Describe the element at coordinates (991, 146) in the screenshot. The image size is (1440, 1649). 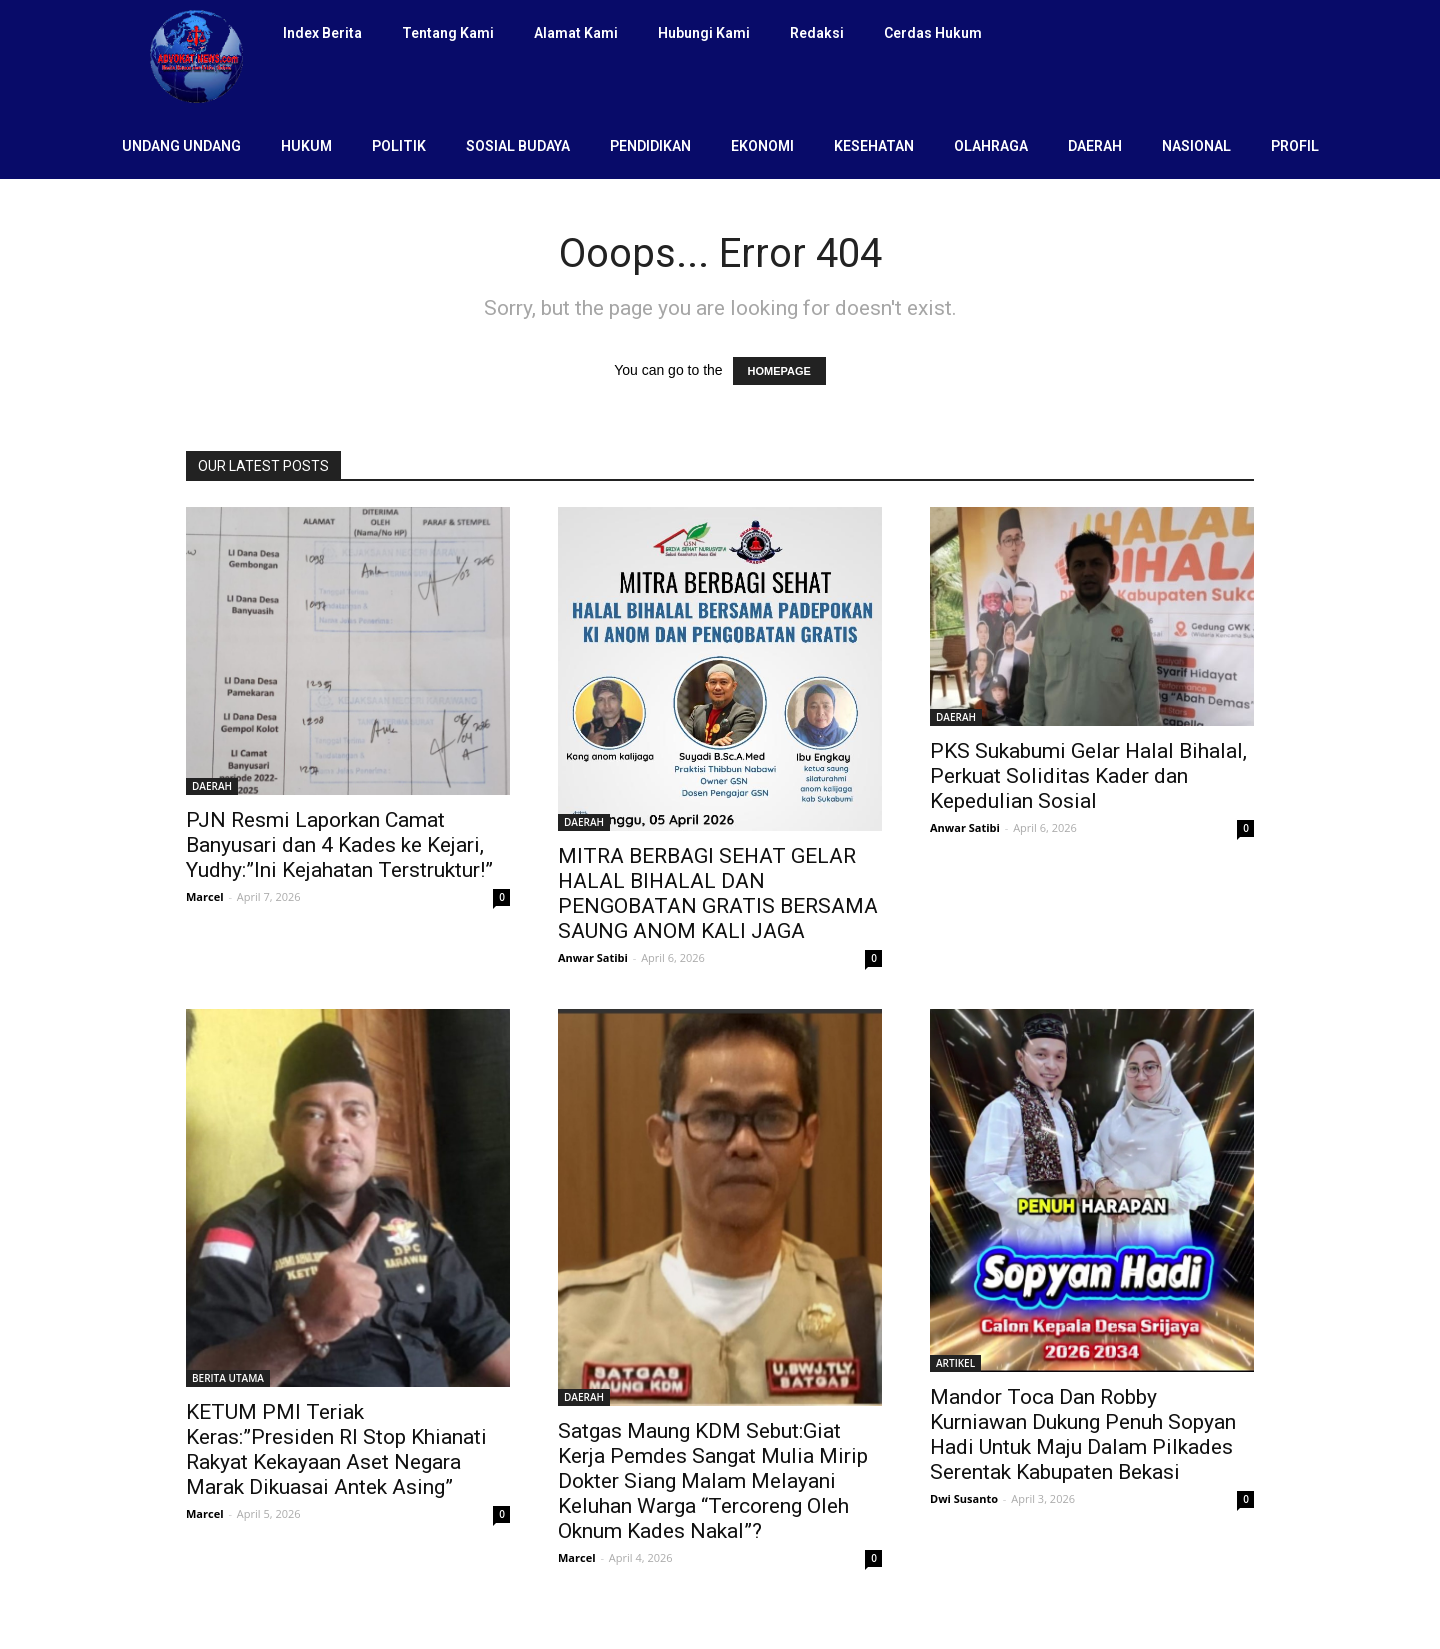
I see `OLAHRAGA` at that location.